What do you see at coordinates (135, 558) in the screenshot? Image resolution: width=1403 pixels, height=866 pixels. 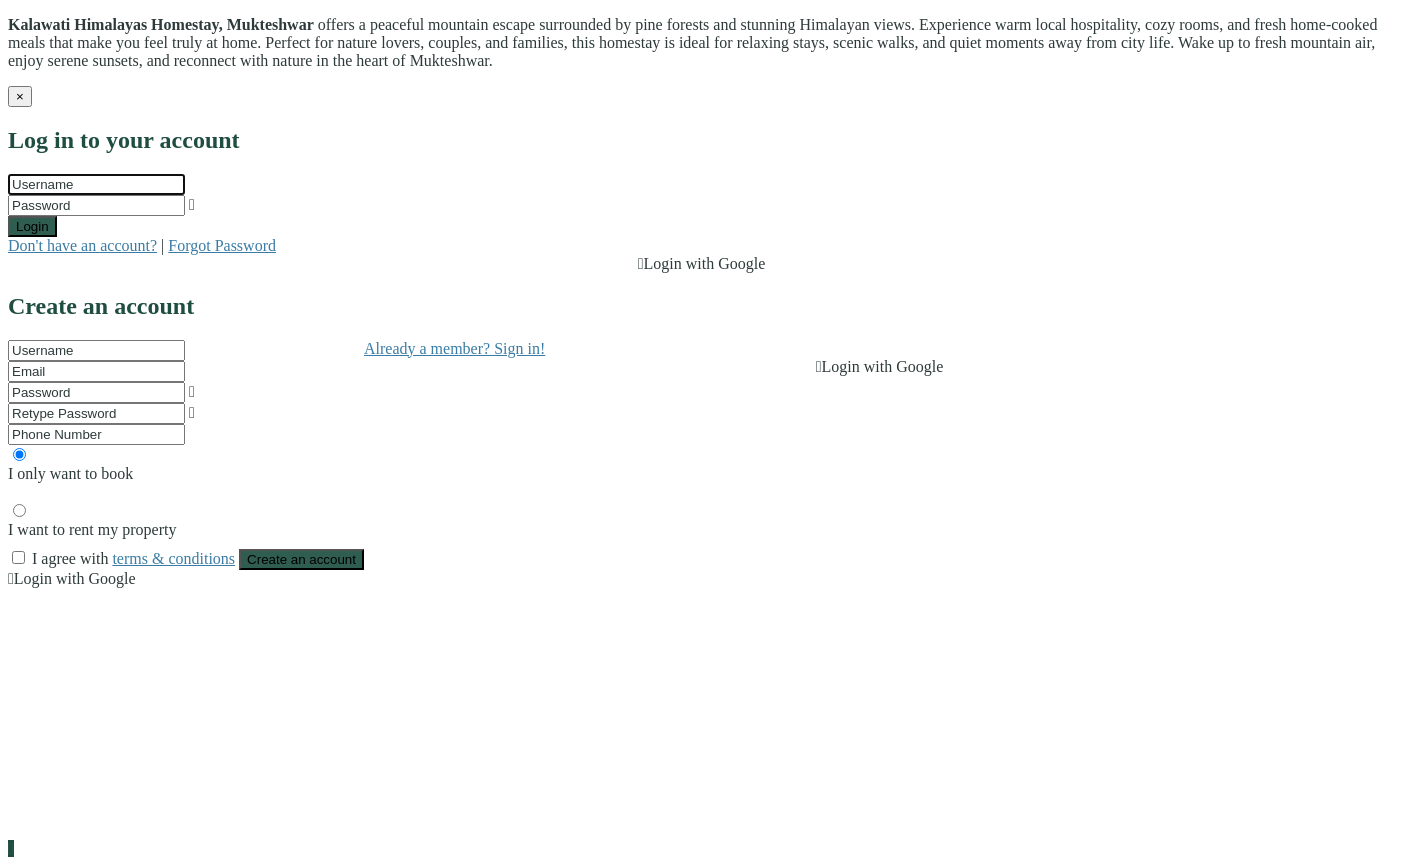 I see `I agree with` at bounding box center [135, 558].